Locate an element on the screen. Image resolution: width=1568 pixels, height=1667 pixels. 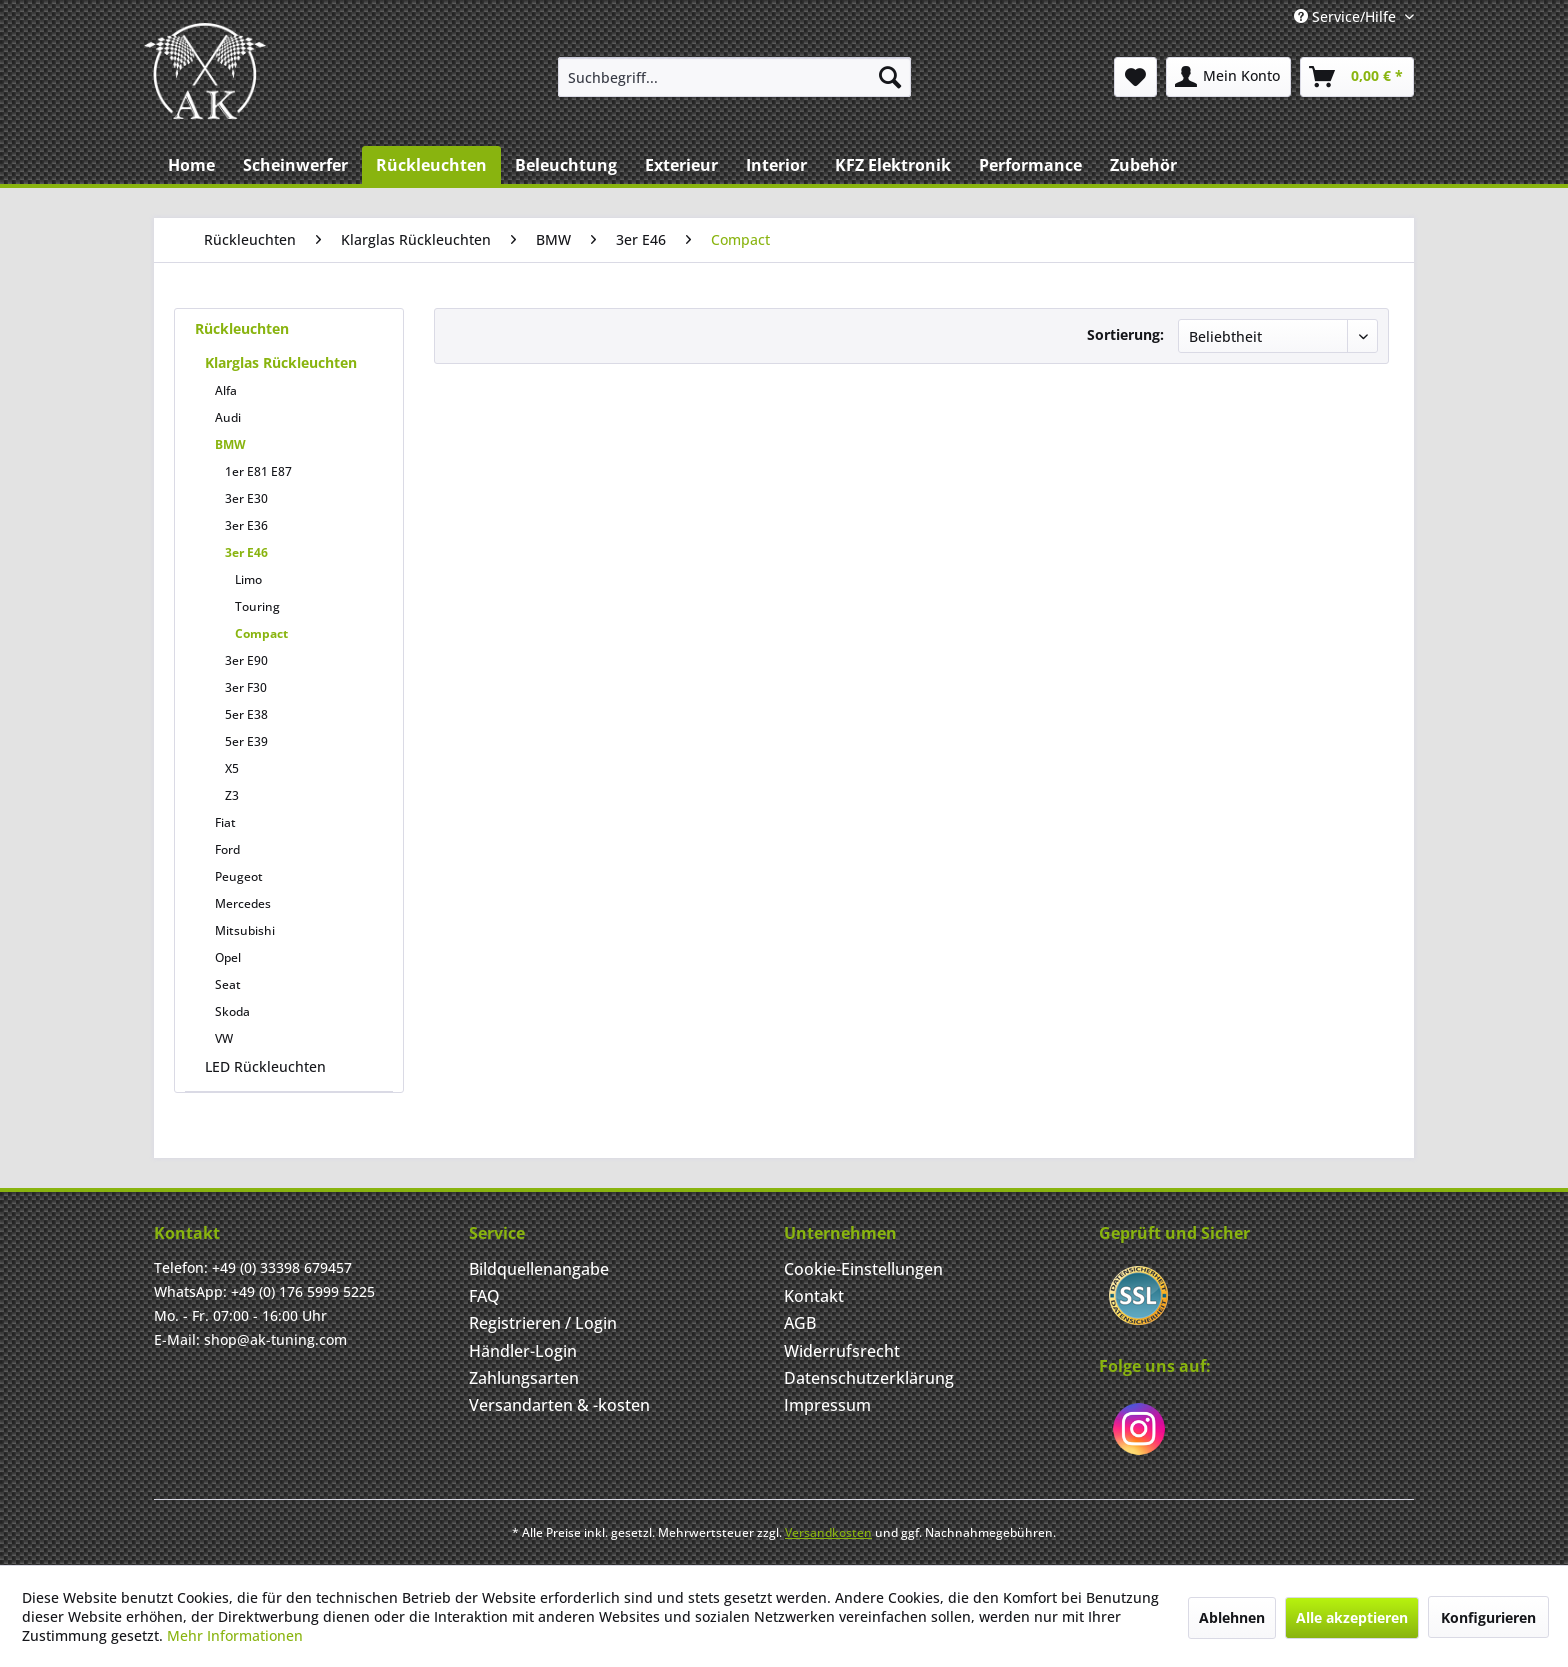
[Mein Konto] is located at coordinates (1228, 77).